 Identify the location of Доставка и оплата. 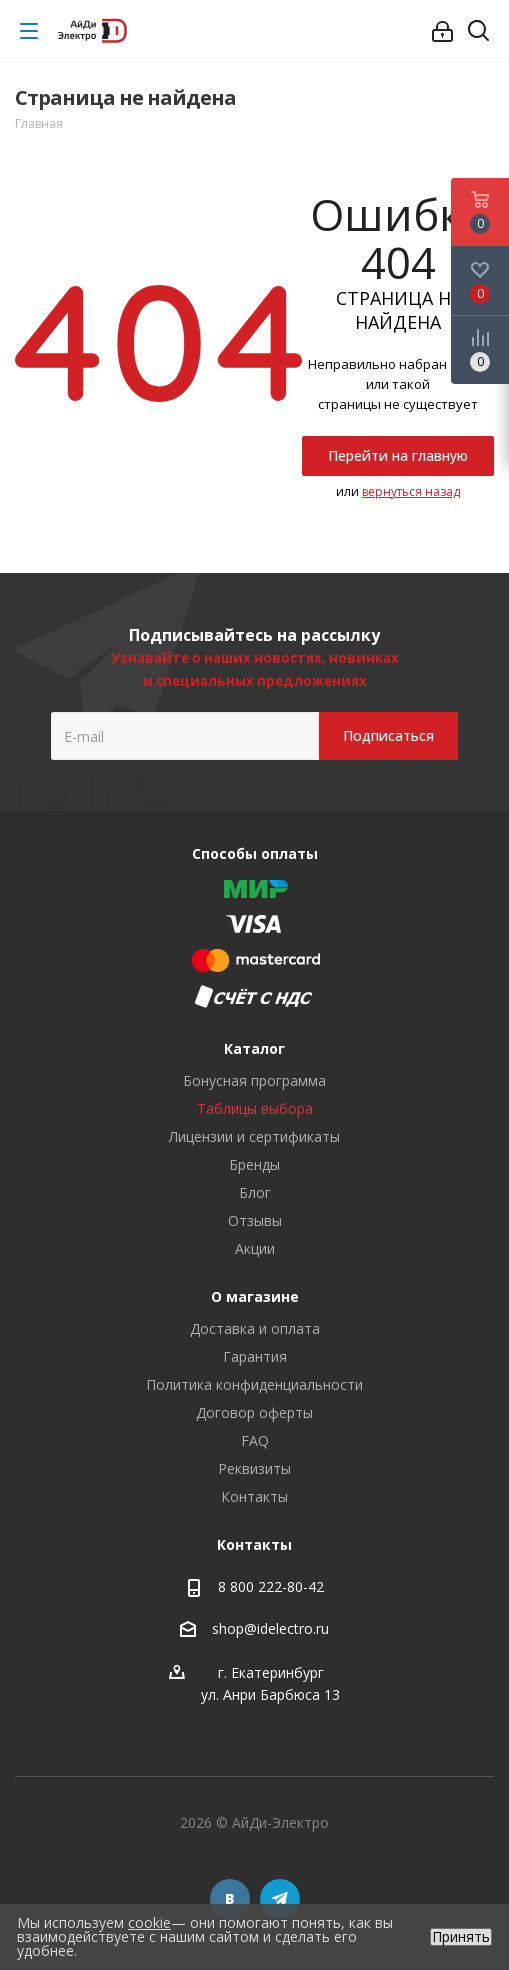
(255, 1328).